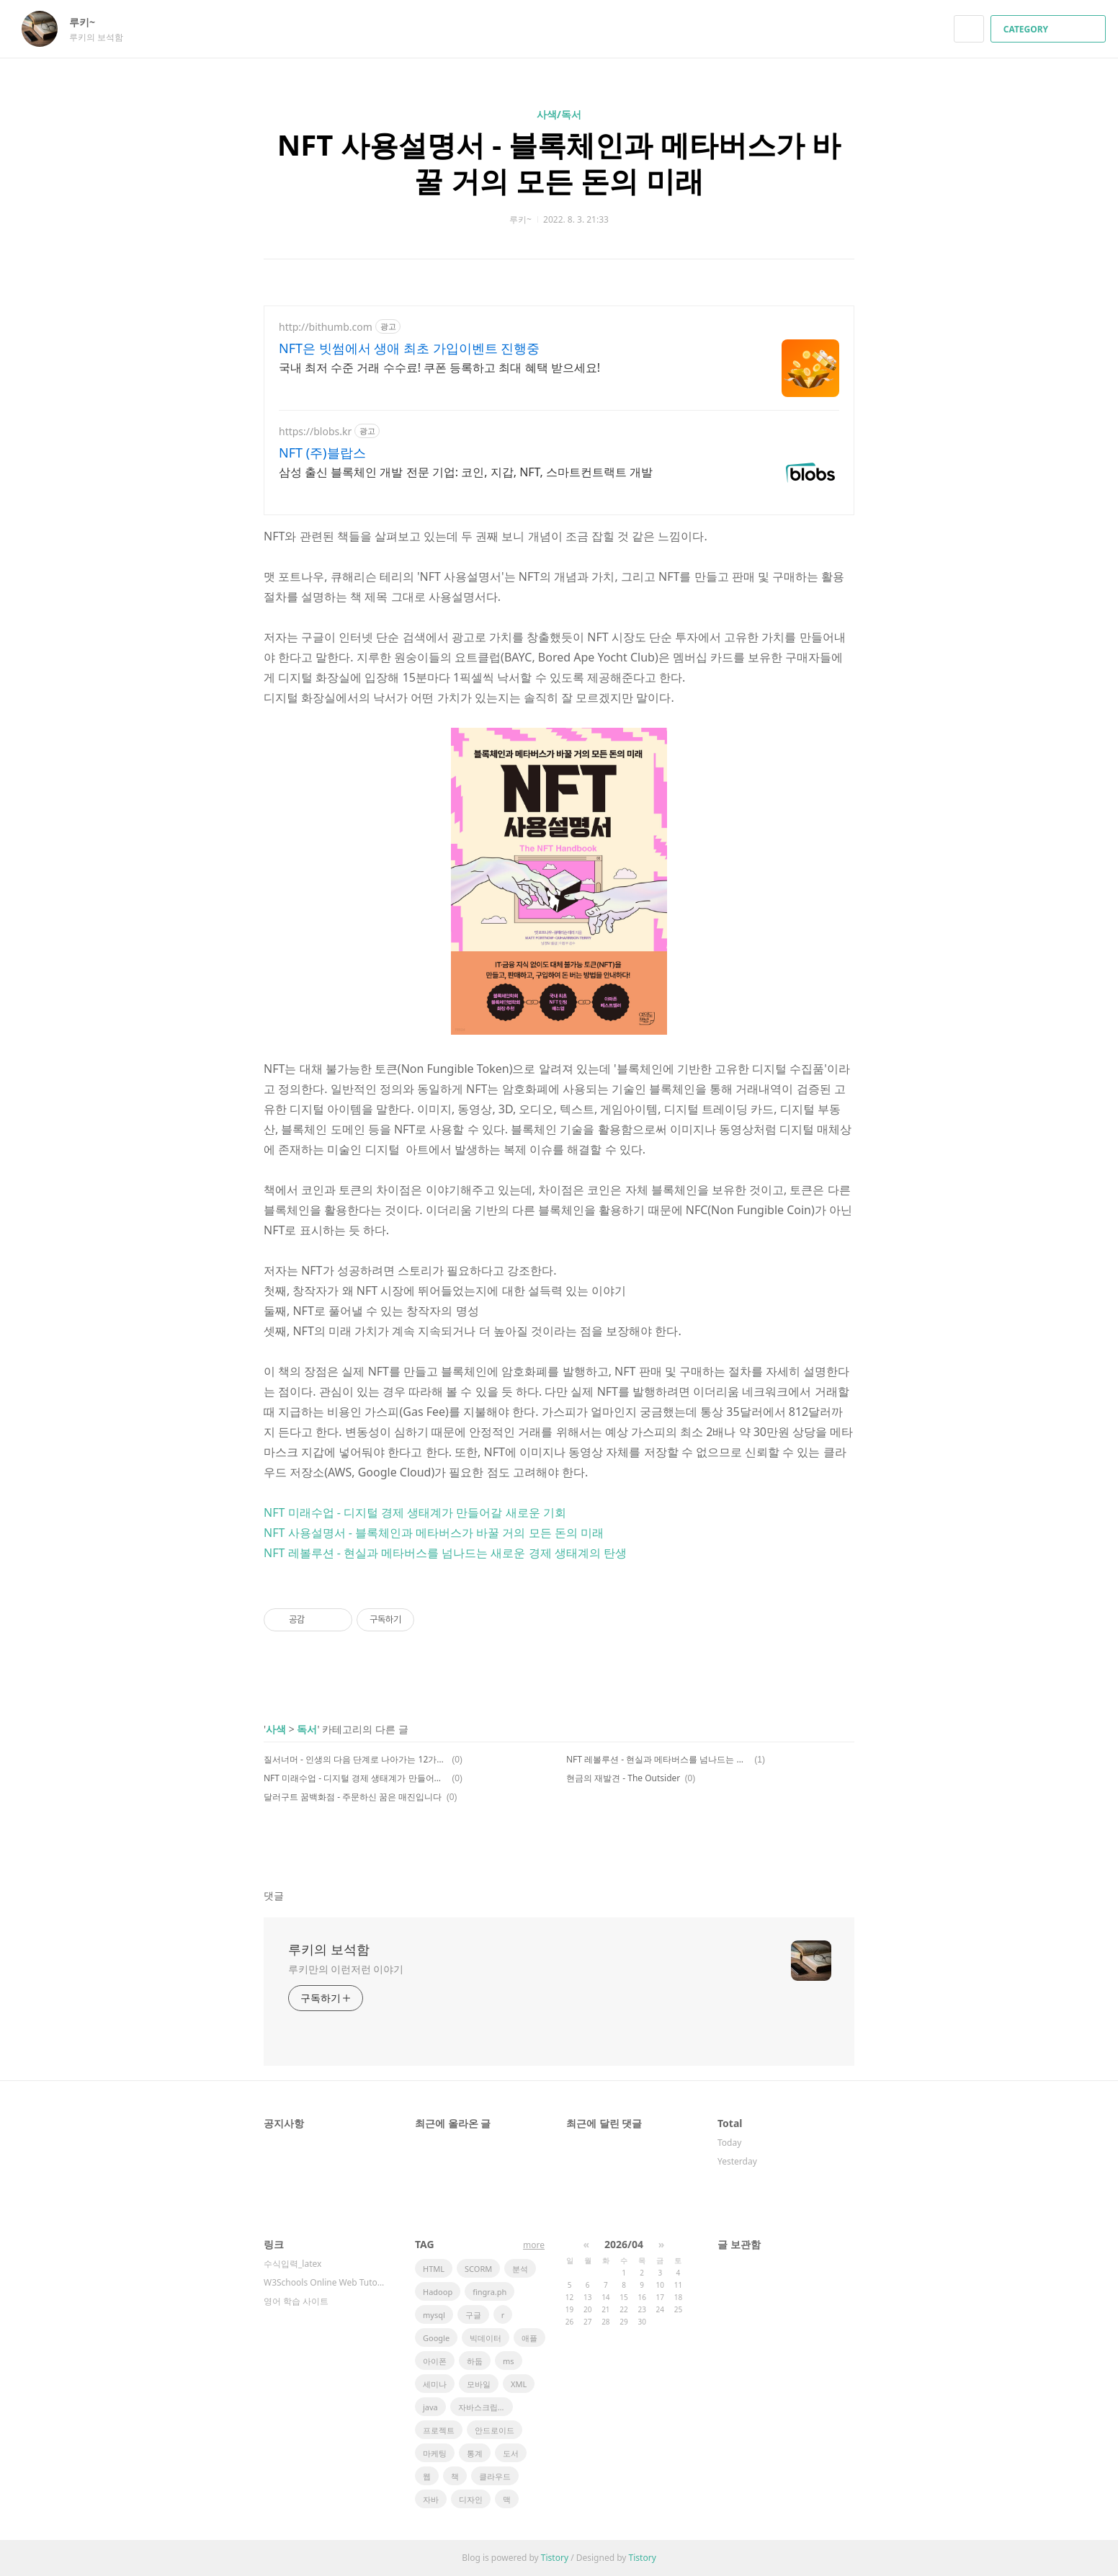 The image size is (1118, 2576). Describe the element at coordinates (436, 2337) in the screenshot. I see `Google` at that location.